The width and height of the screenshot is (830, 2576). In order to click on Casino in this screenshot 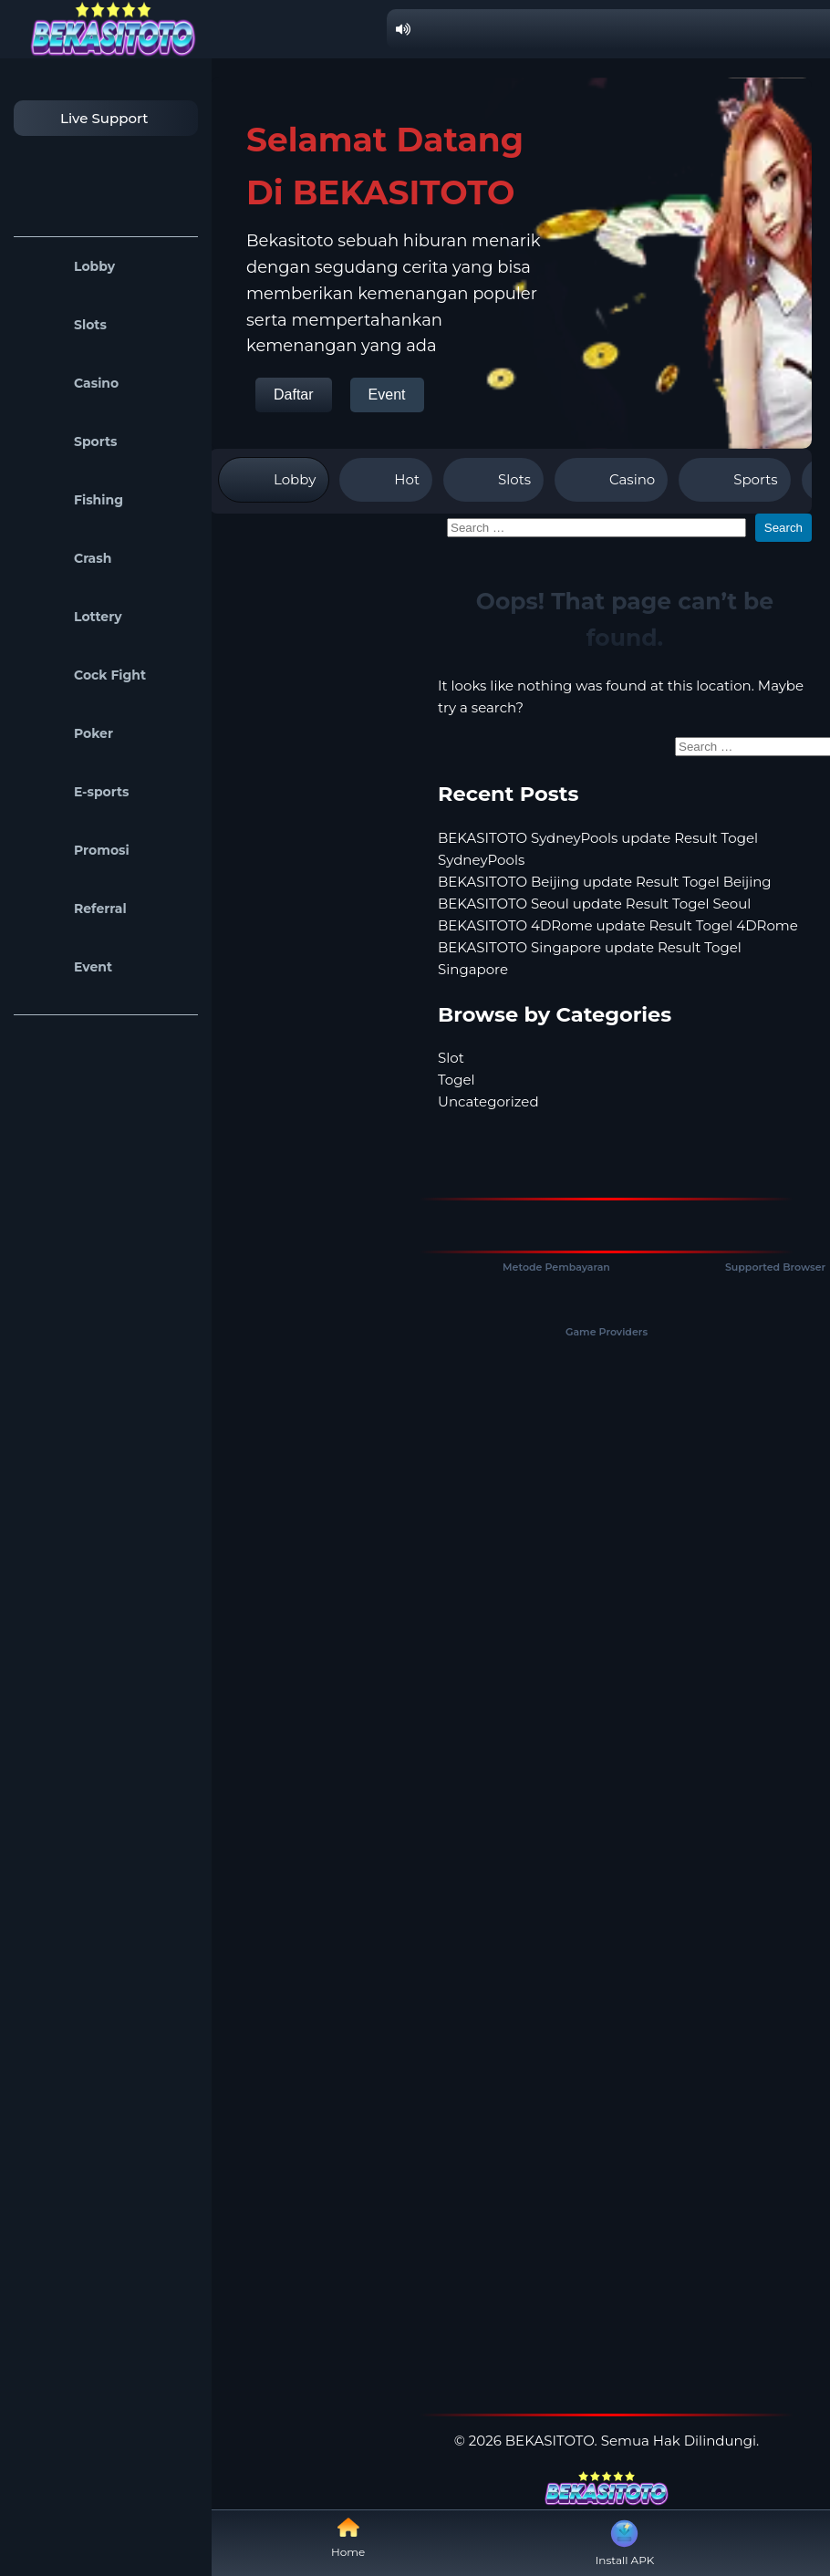, I will do `click(71, 383)`.